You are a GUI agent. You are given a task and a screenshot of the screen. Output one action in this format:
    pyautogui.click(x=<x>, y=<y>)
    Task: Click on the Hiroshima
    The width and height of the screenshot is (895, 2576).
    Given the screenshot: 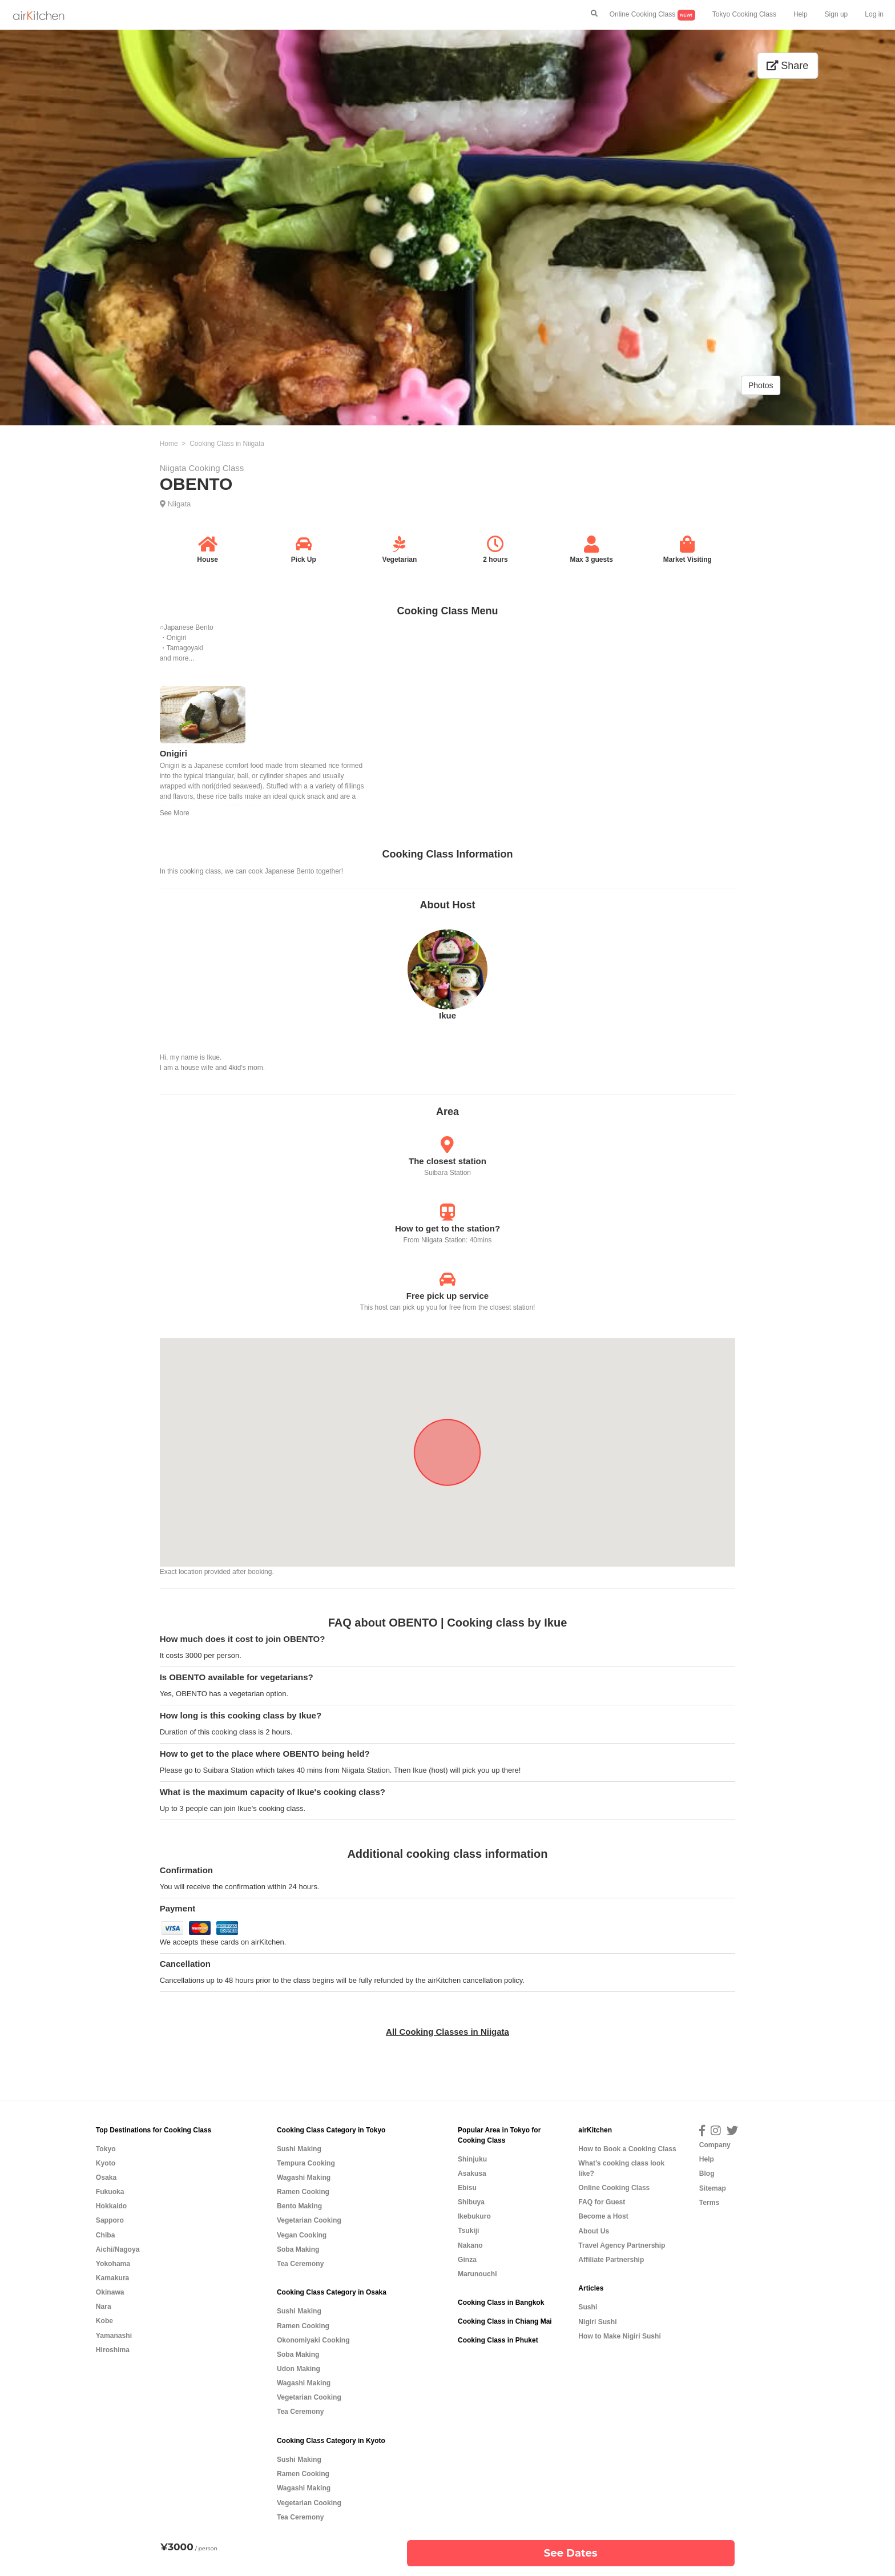 What is the action you would take?
    pyautogui.click(x=113, y=2350)
    